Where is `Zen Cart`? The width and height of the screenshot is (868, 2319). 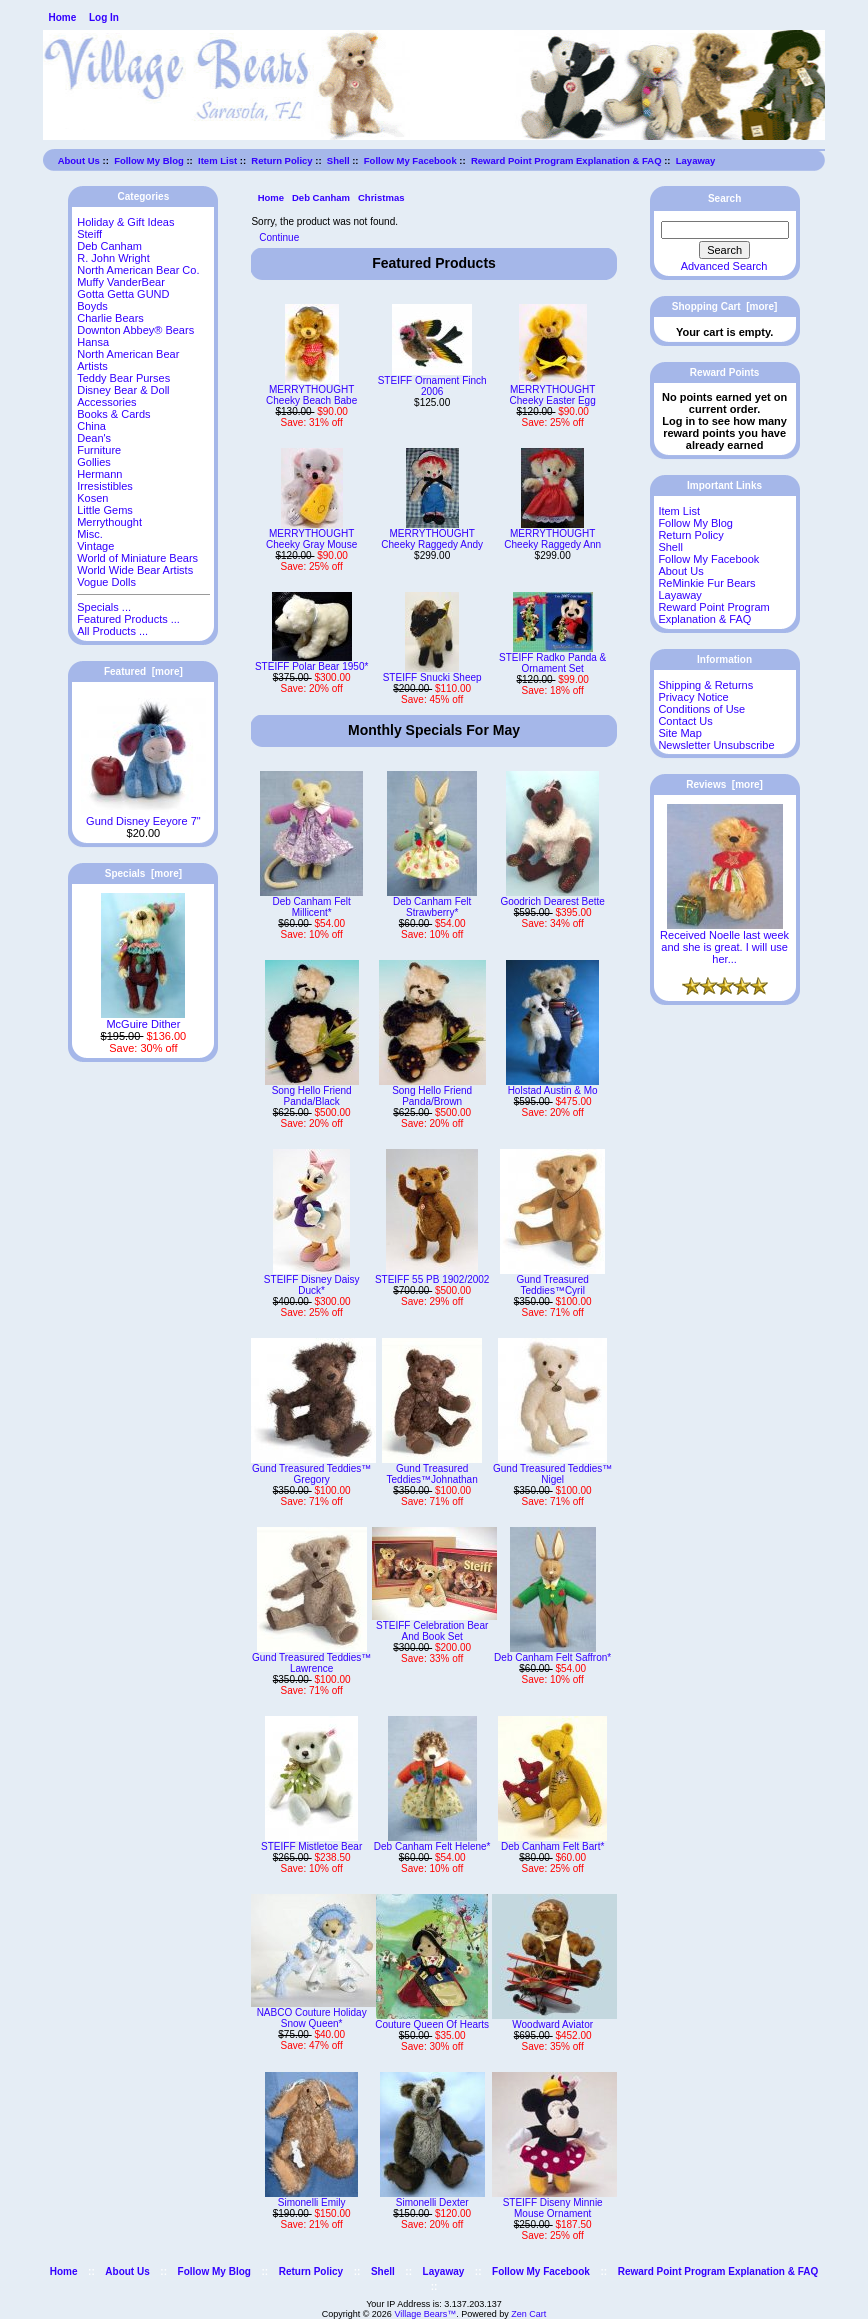 Zen Cart is located at coordinates (528, 2314).